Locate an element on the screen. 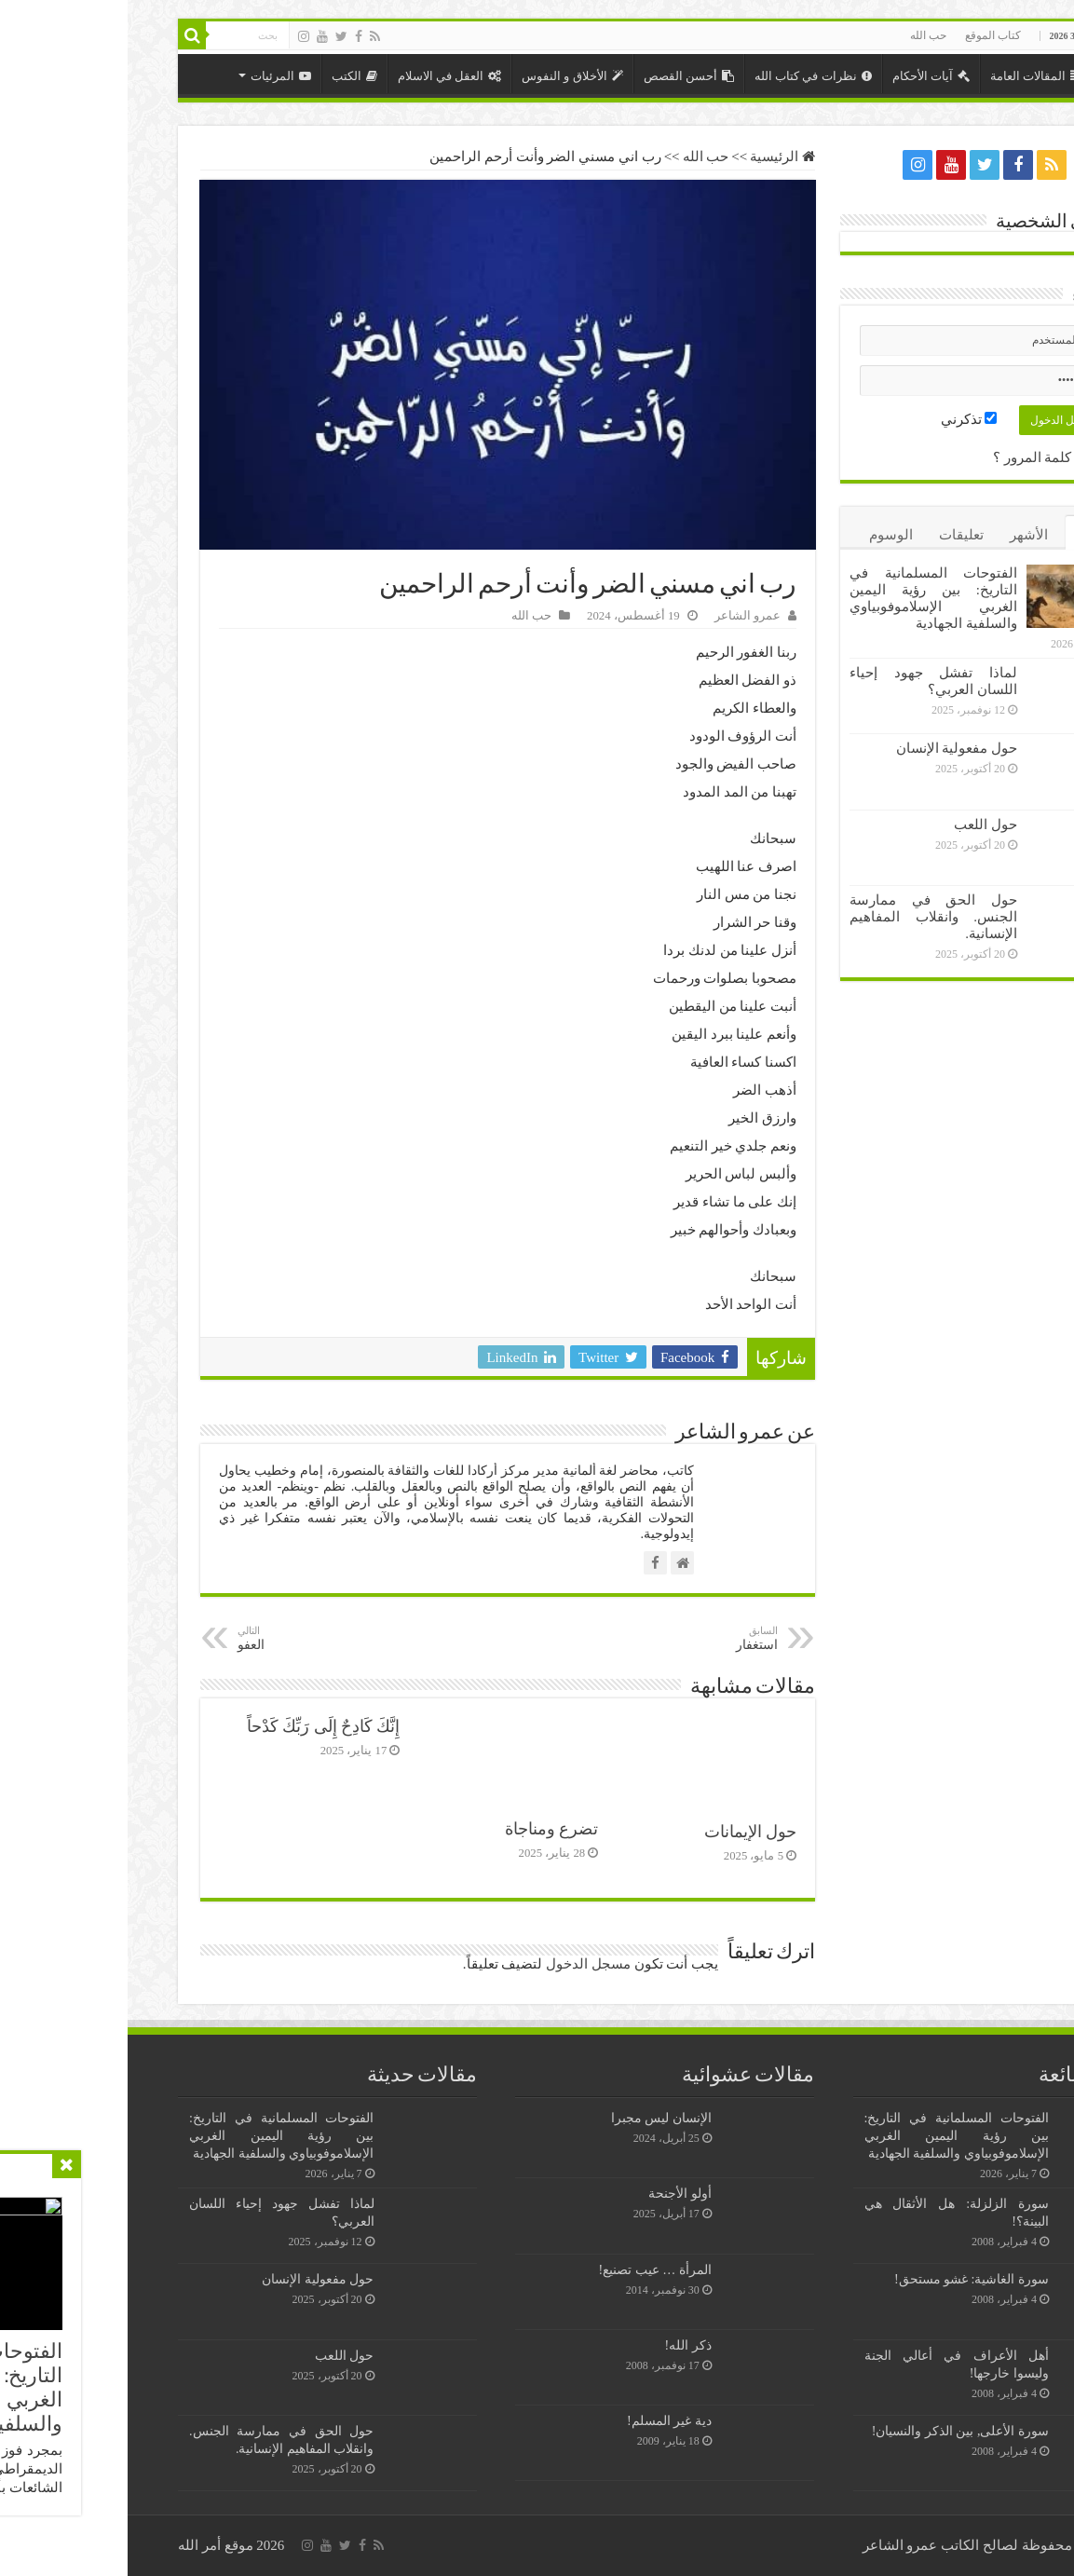  الوسوم is located at coordinates (763, 534).